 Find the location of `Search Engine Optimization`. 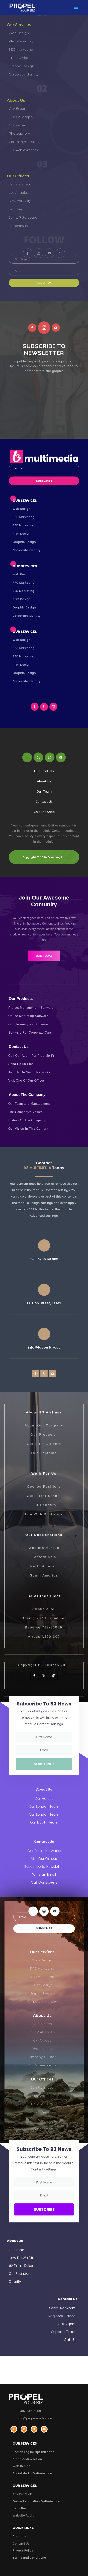

Search Engine Optimization is located at coordinates (33, 2452).